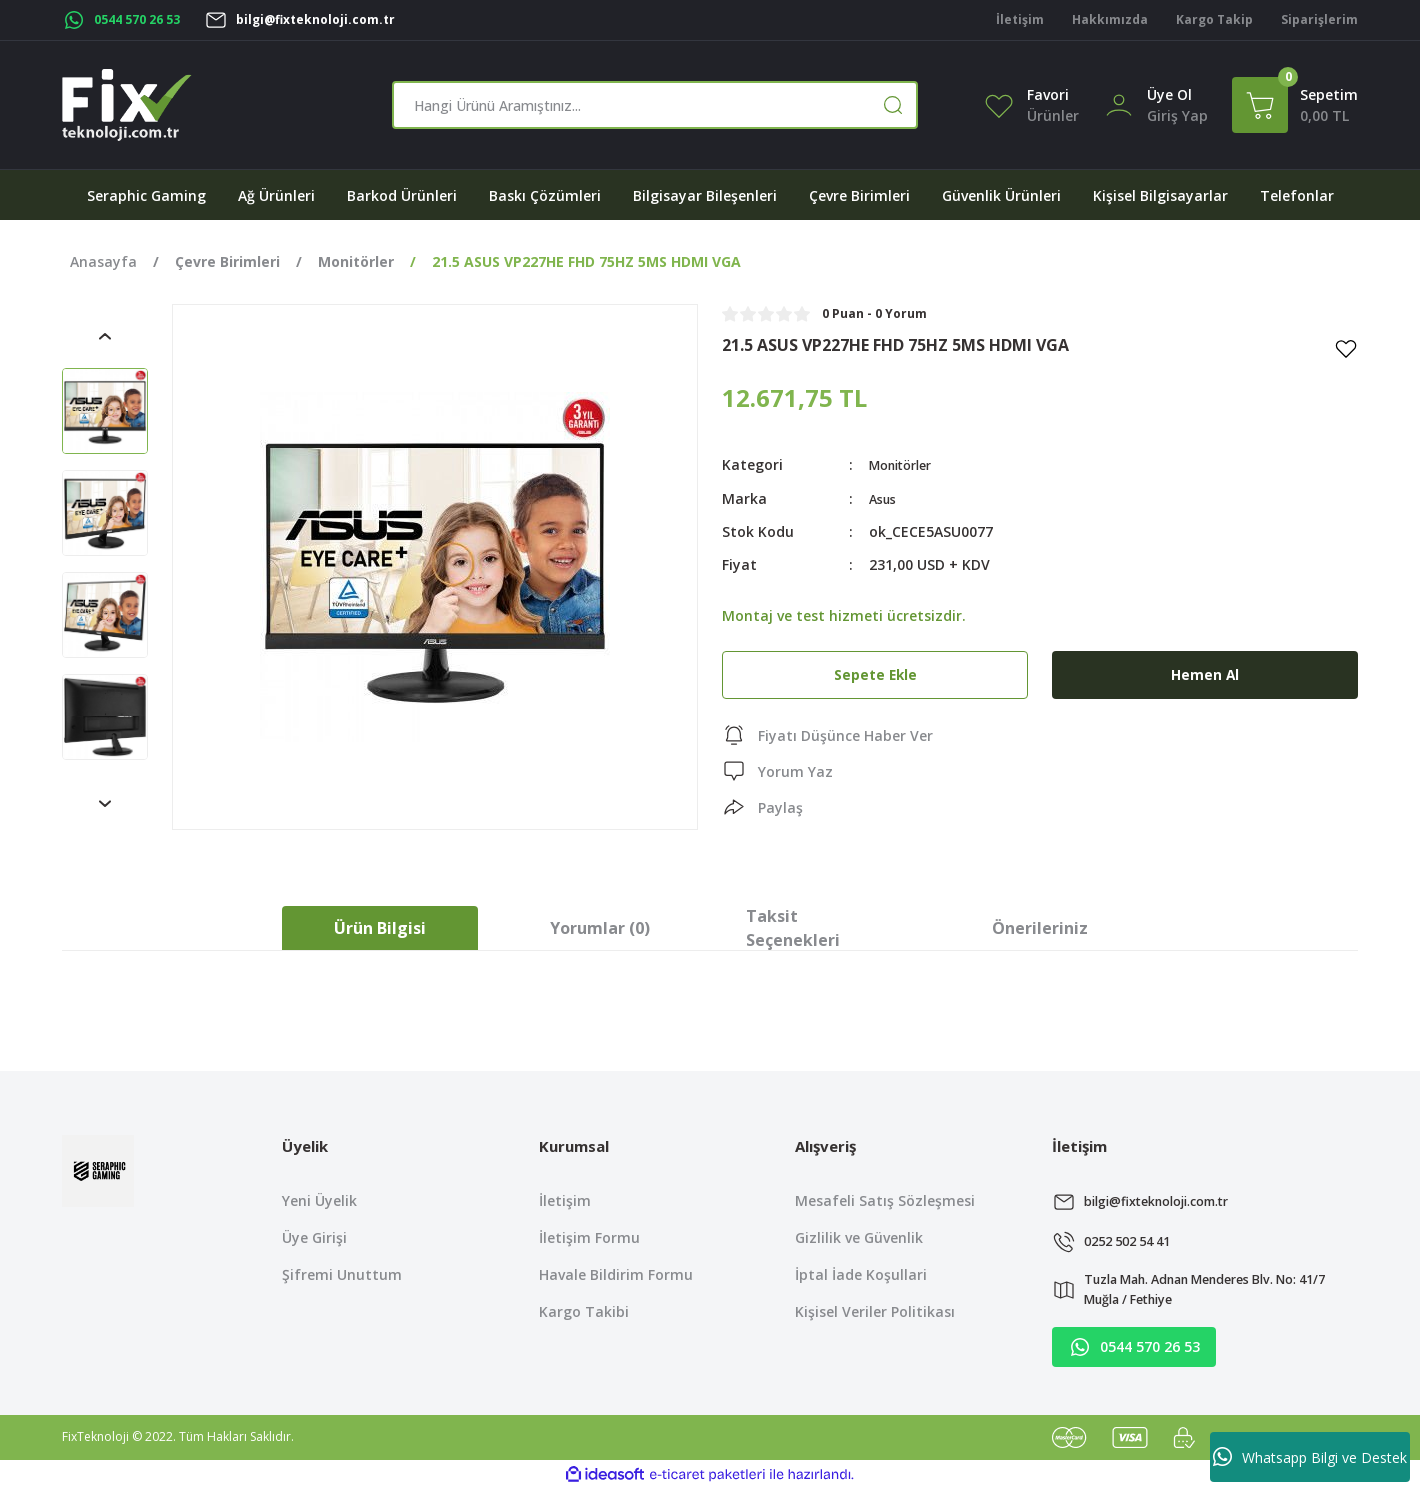  I want to click on Hemen Al, so click(1205, 674).